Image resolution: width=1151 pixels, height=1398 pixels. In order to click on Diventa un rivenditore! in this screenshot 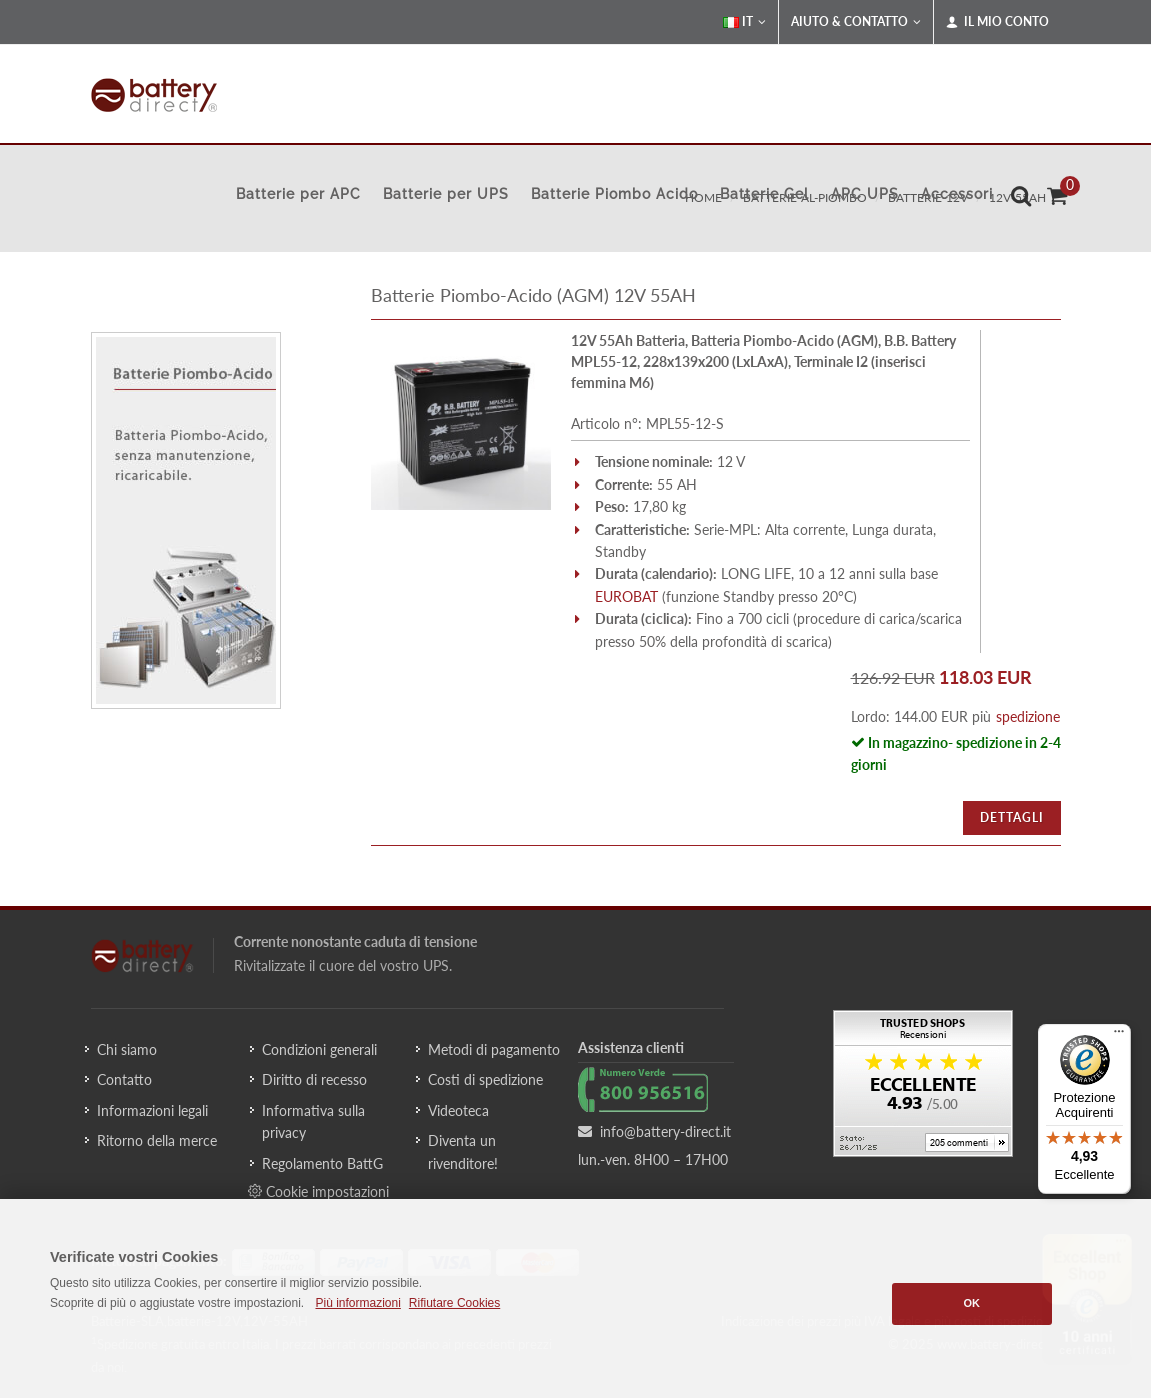, I will do `click(463, 1151)`.